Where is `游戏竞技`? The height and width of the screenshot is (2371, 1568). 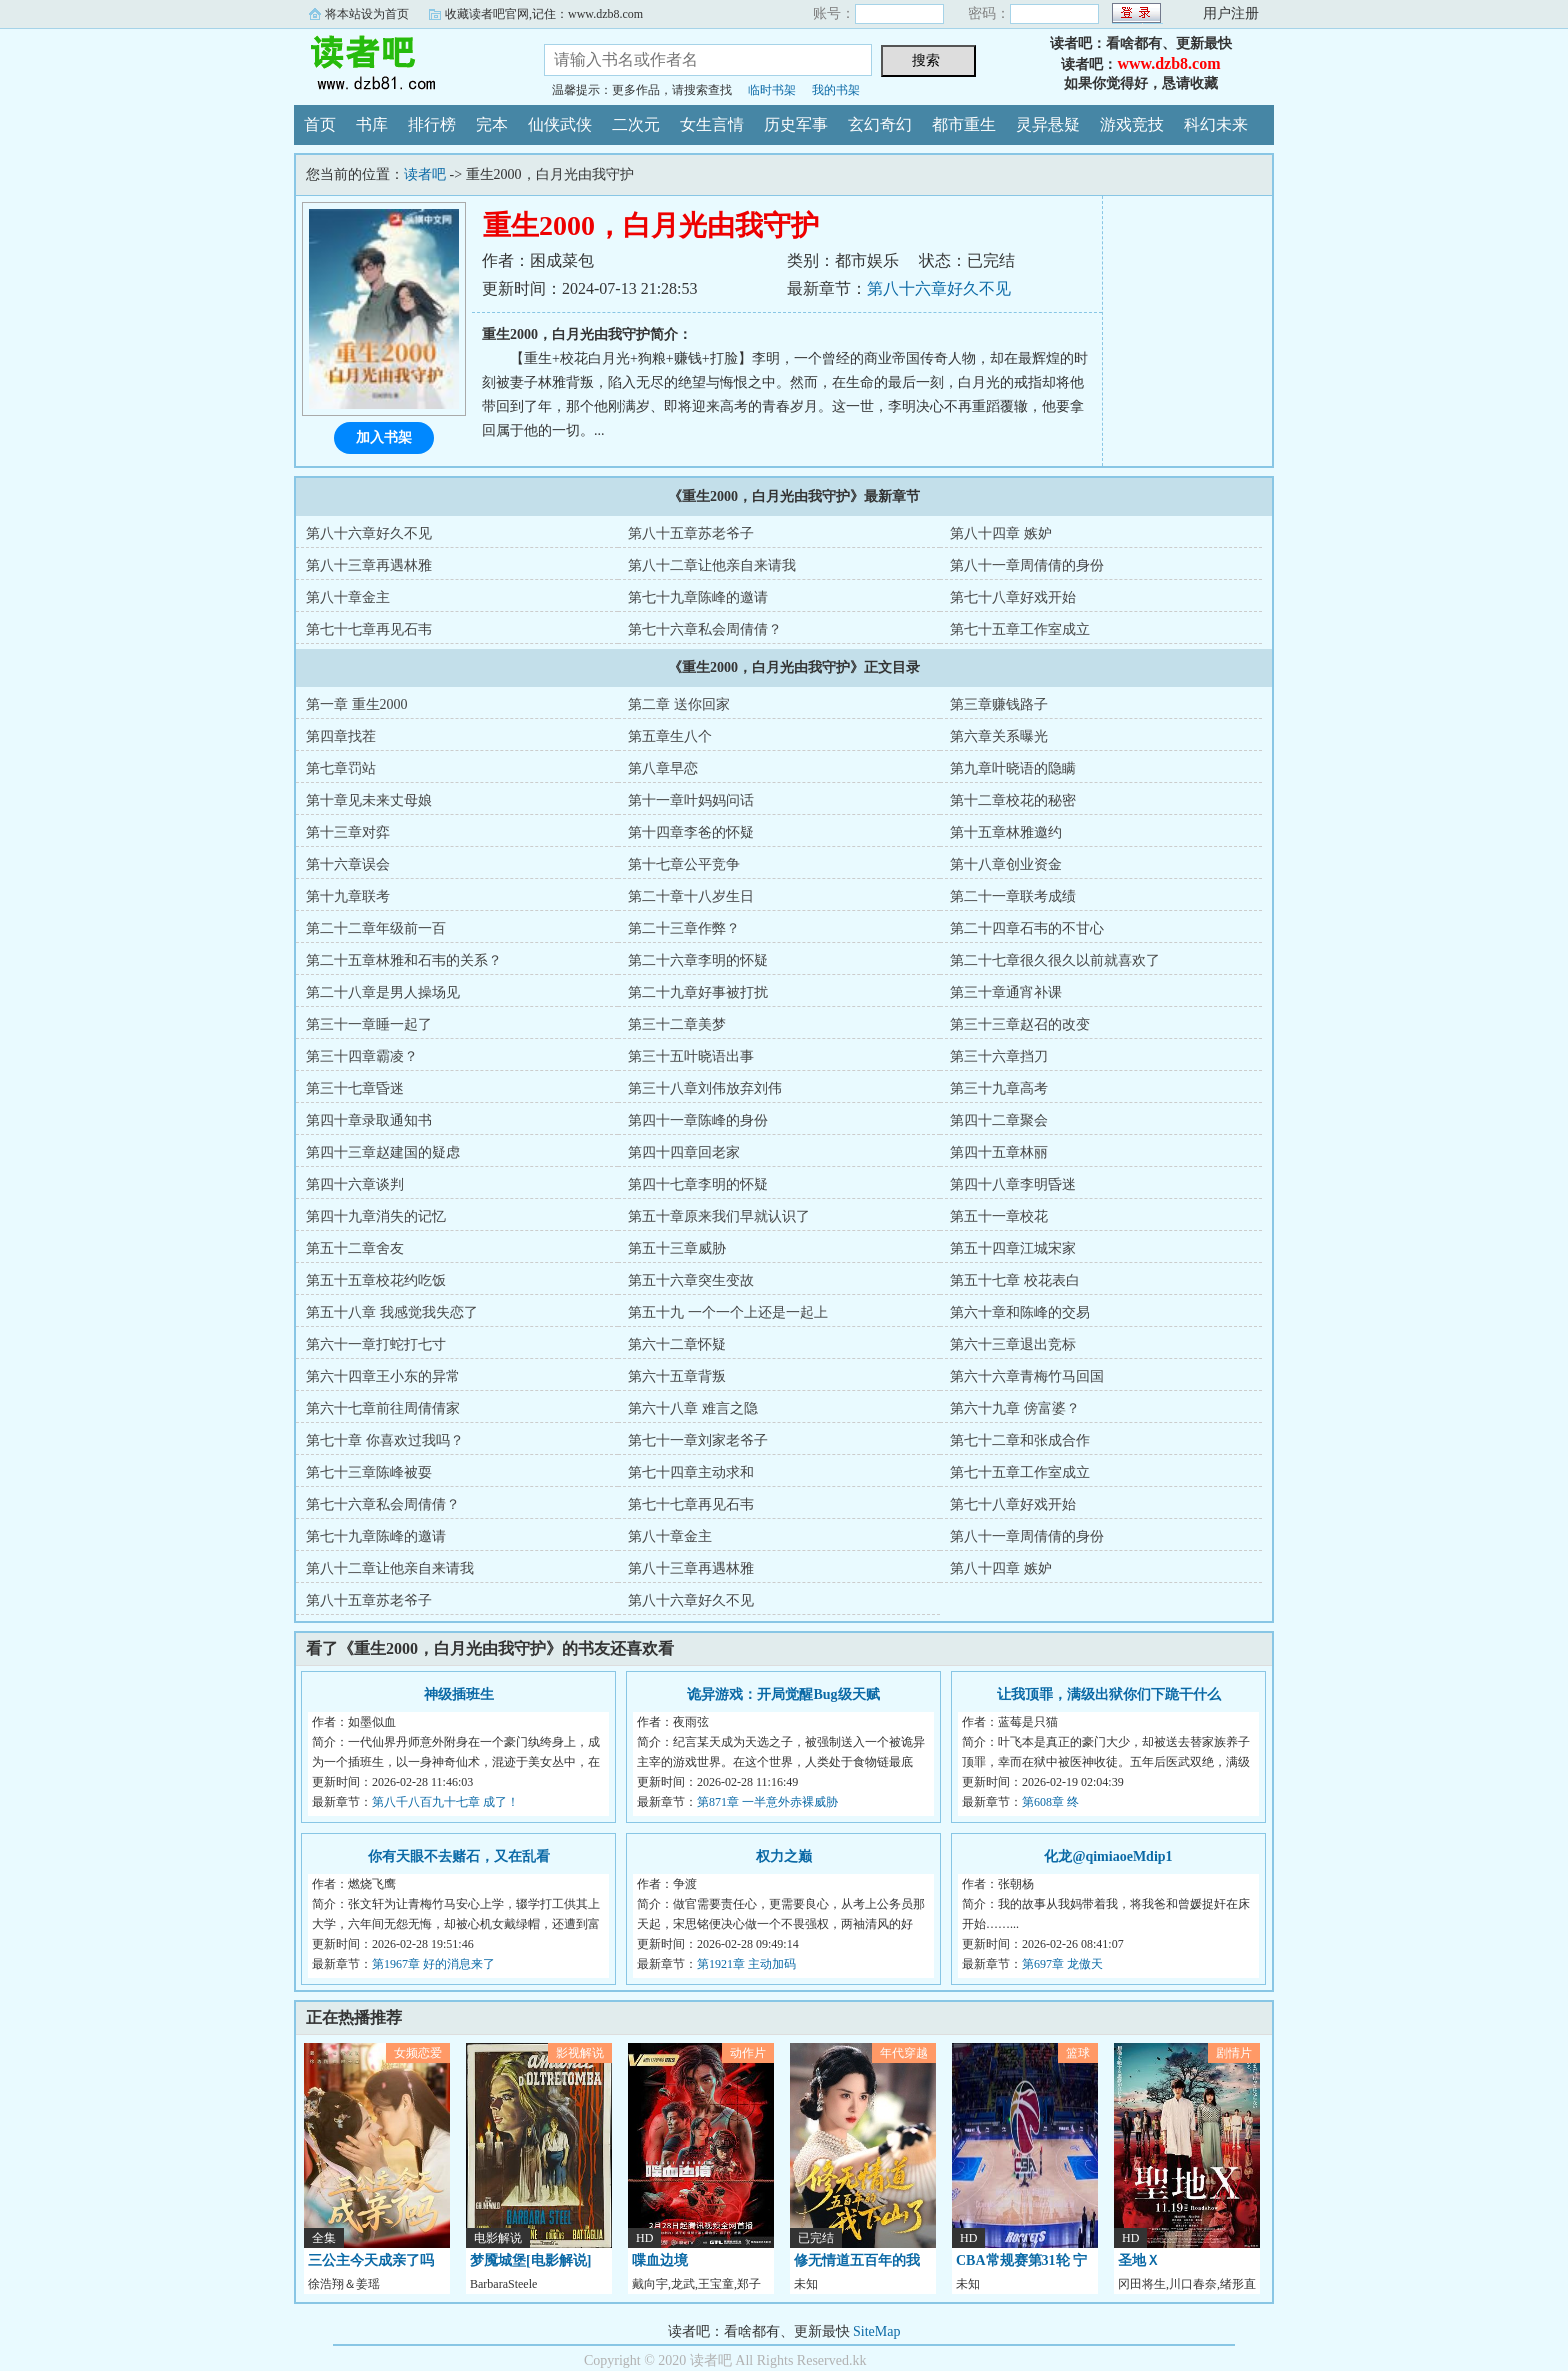
游戏竞技 is located at coordinates (1132, 124).